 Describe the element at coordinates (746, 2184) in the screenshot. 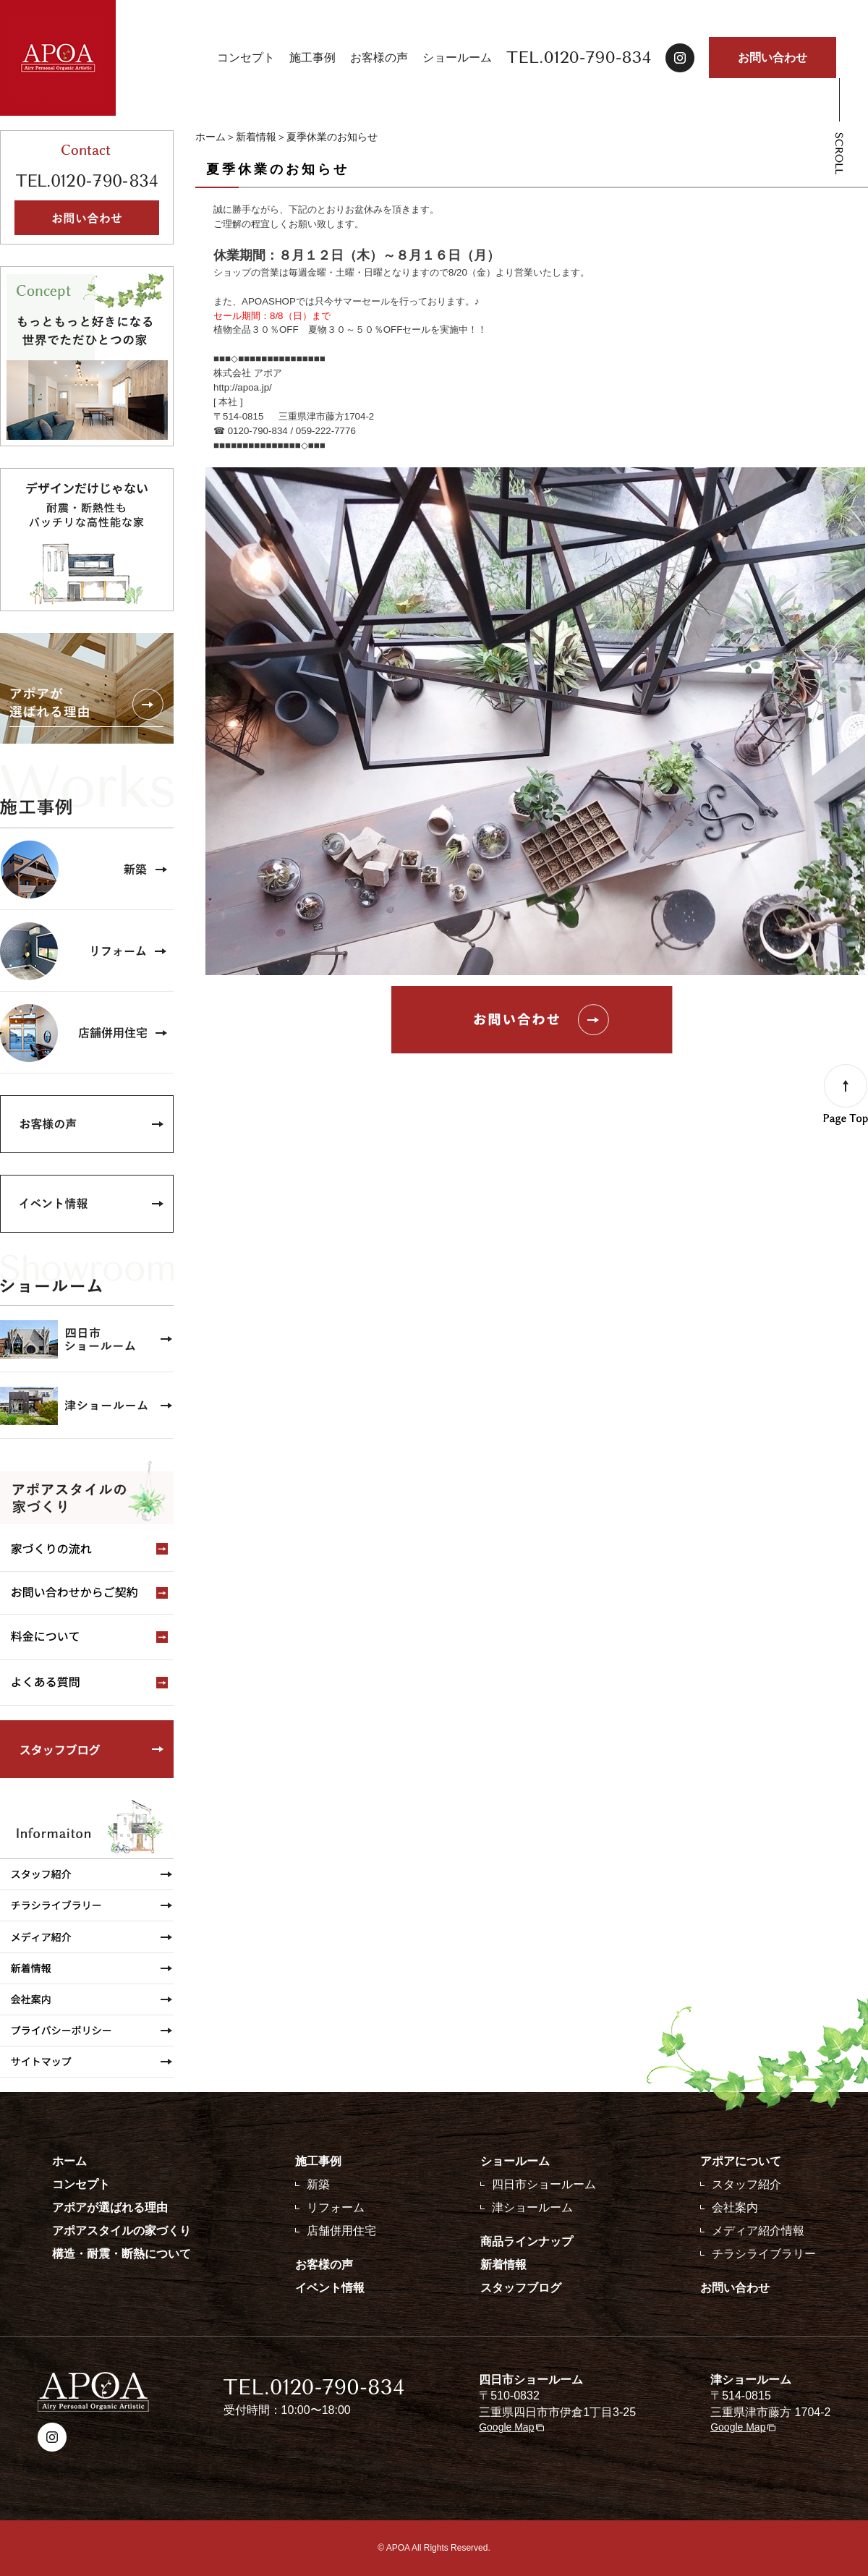

I see `スタッフ紹介` at that location.